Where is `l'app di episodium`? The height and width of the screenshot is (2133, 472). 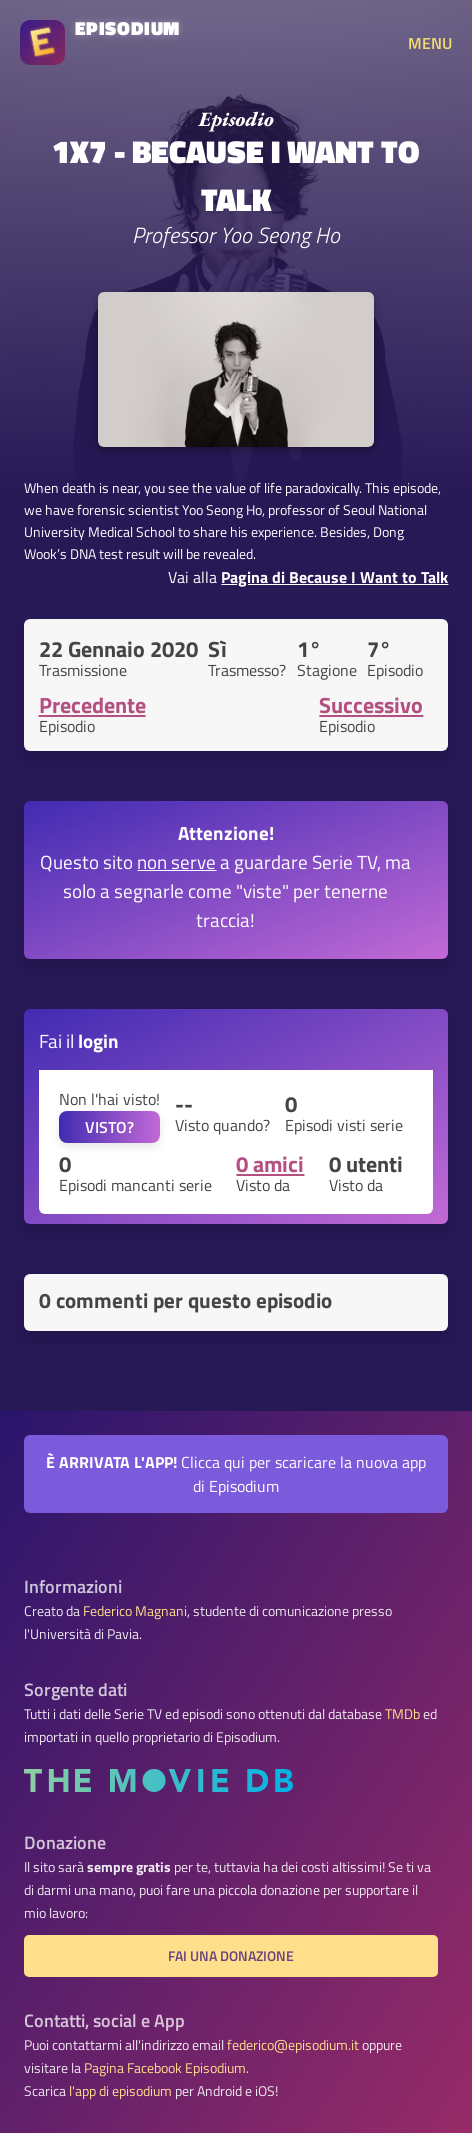 l'app di episodium is located at coordinates (120, 2091).